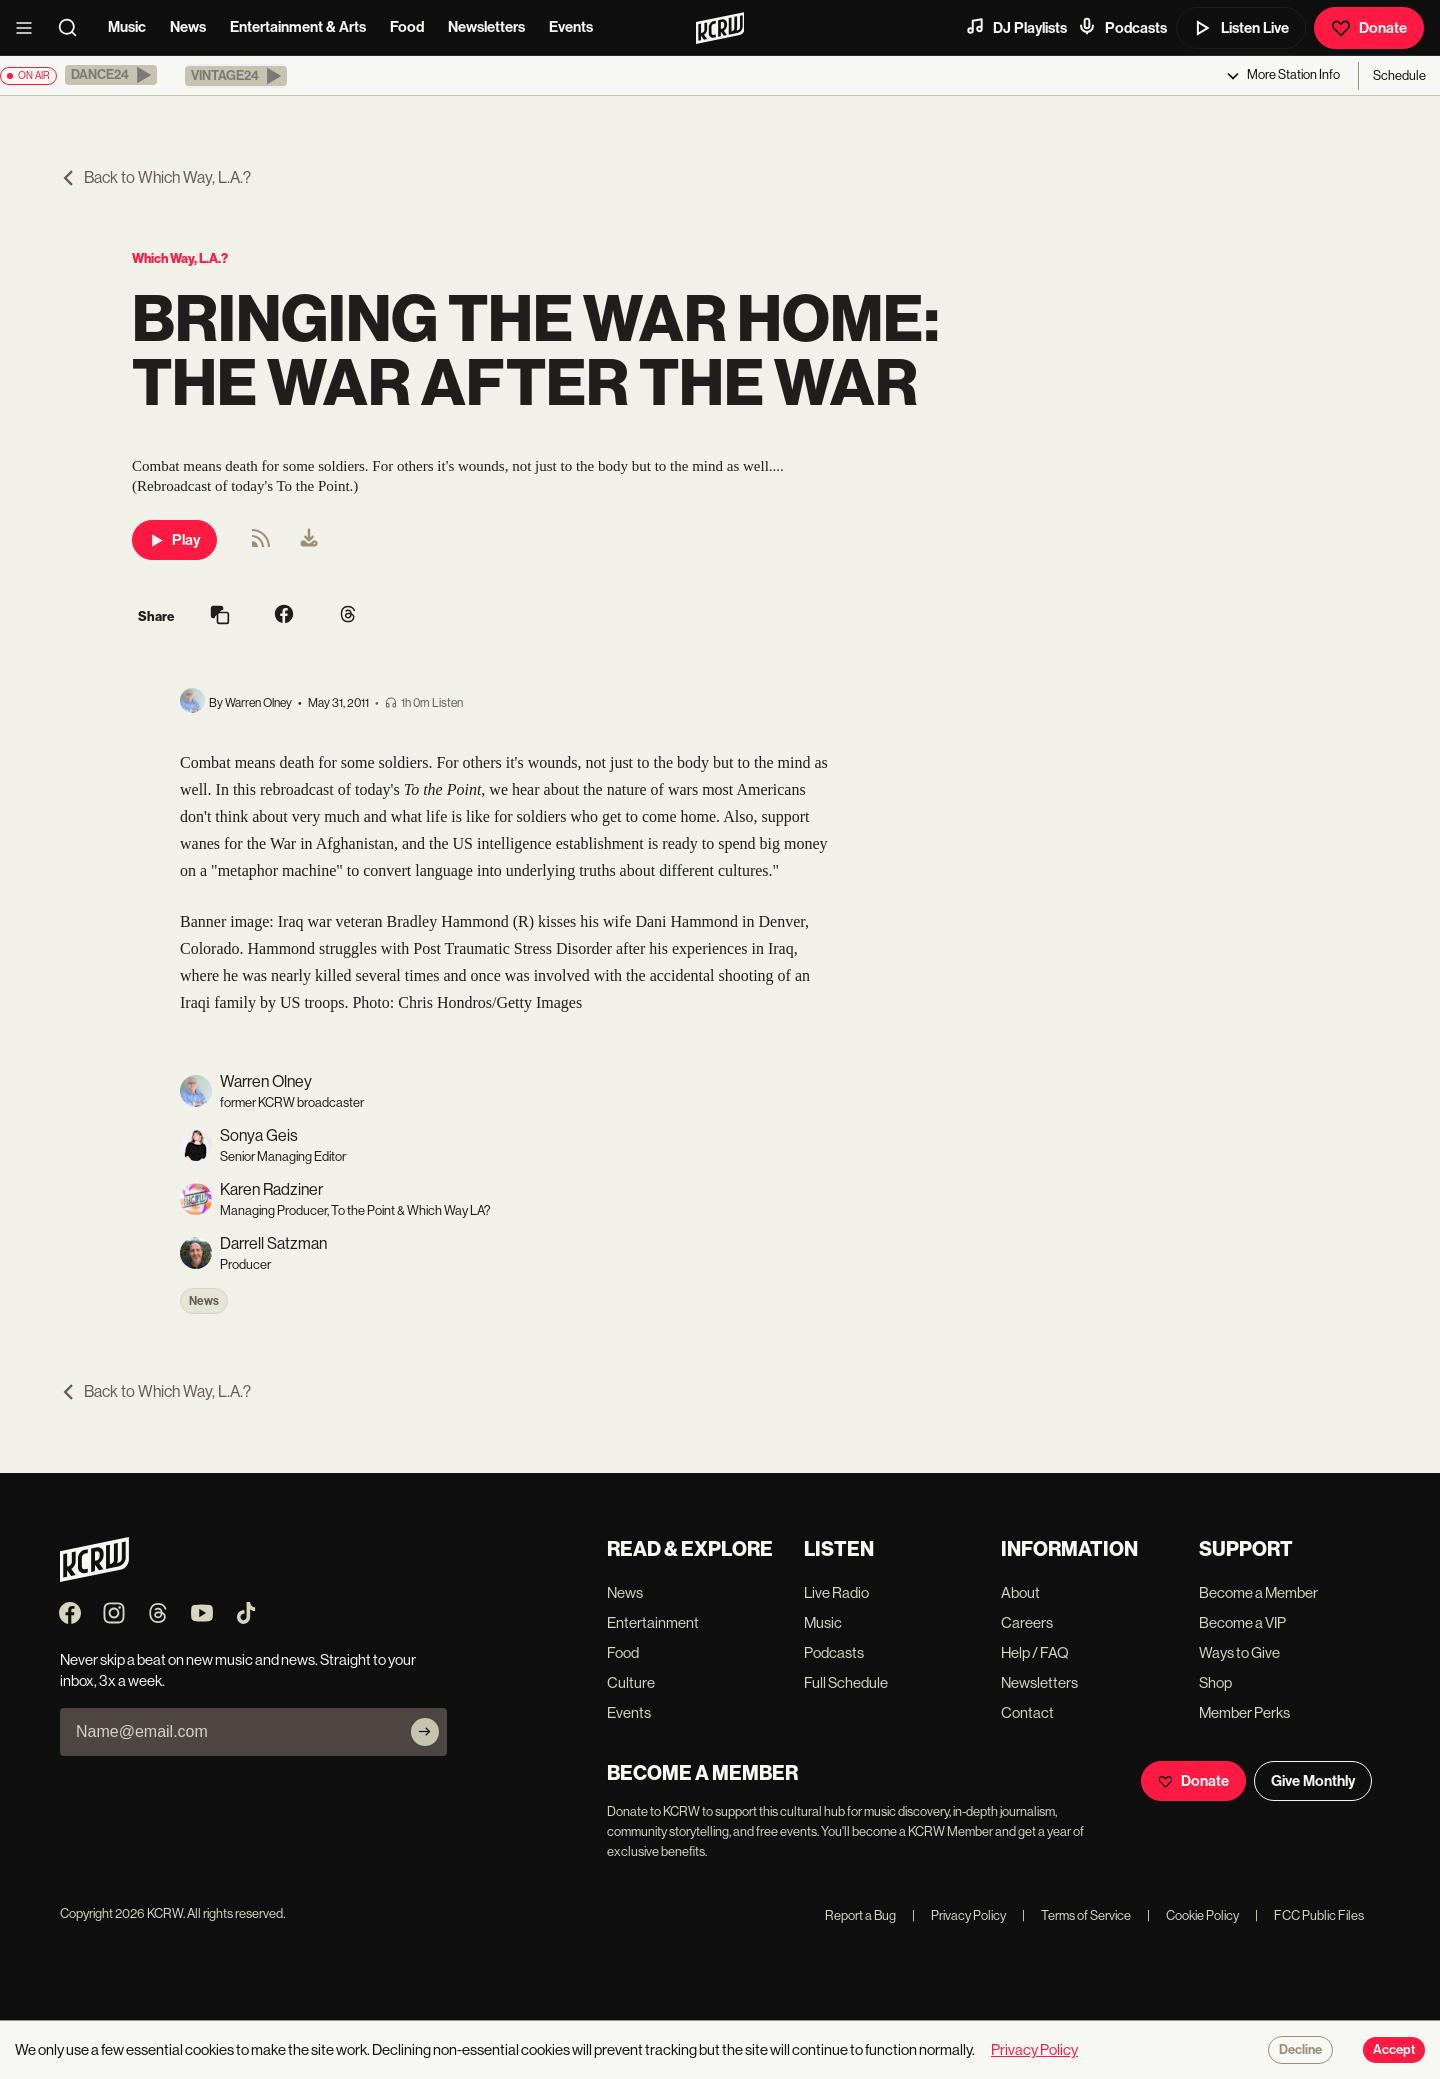  Describe the element at coordinates (1020, 1592) in the screenshot. I see `About` at that location.